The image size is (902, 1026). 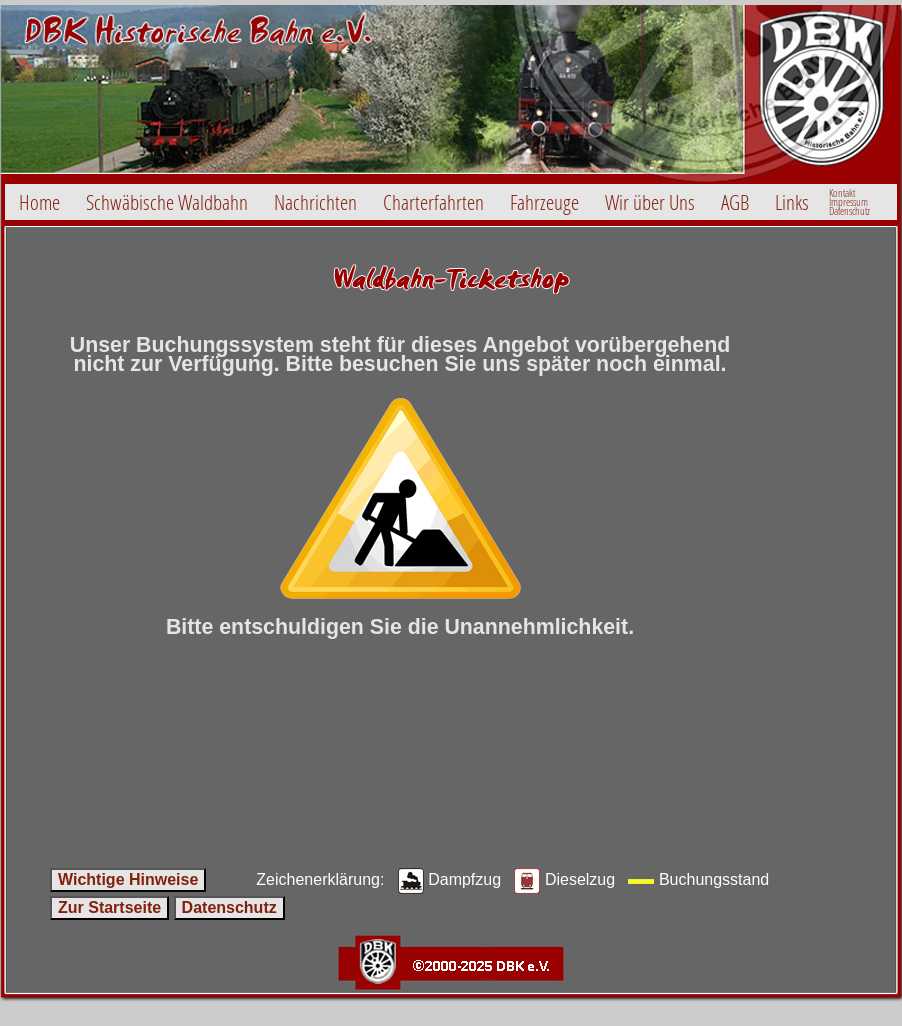 What do you see at coordinates (849, 202) in the screenshot?
I see `Kontakt ImpressumDatenschutz` at bounding box center [849, 202].